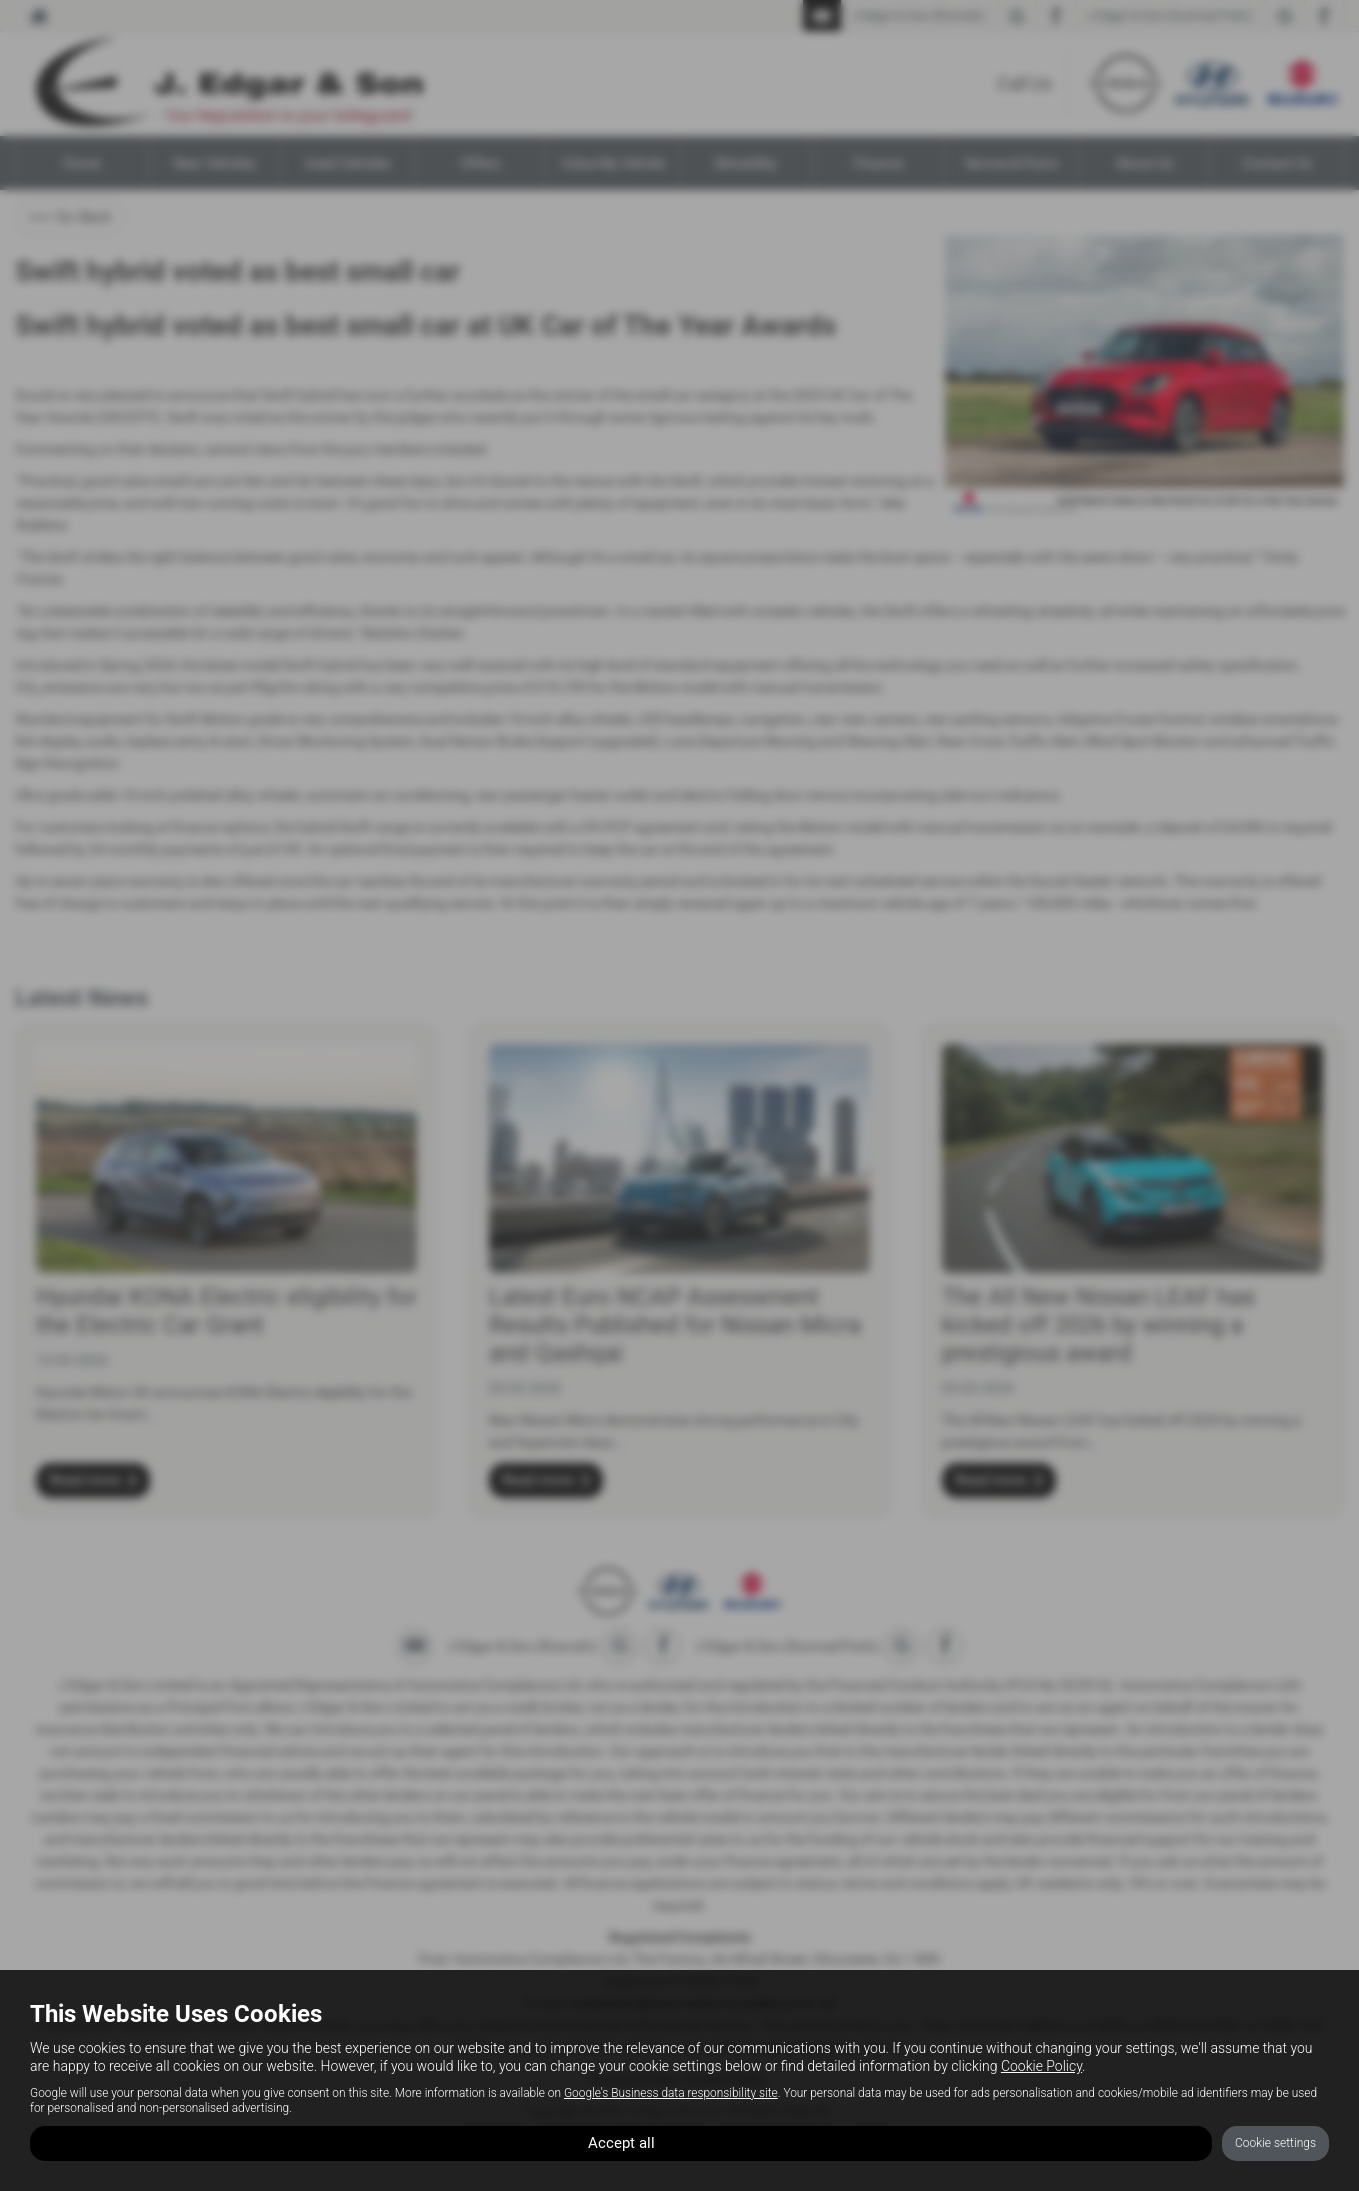 This screenshot has height=2191, width=1359. What do you see at coordinates (621, 2141) in the screenshot?
I see `Accept all` at bounding box center [621, 2141].